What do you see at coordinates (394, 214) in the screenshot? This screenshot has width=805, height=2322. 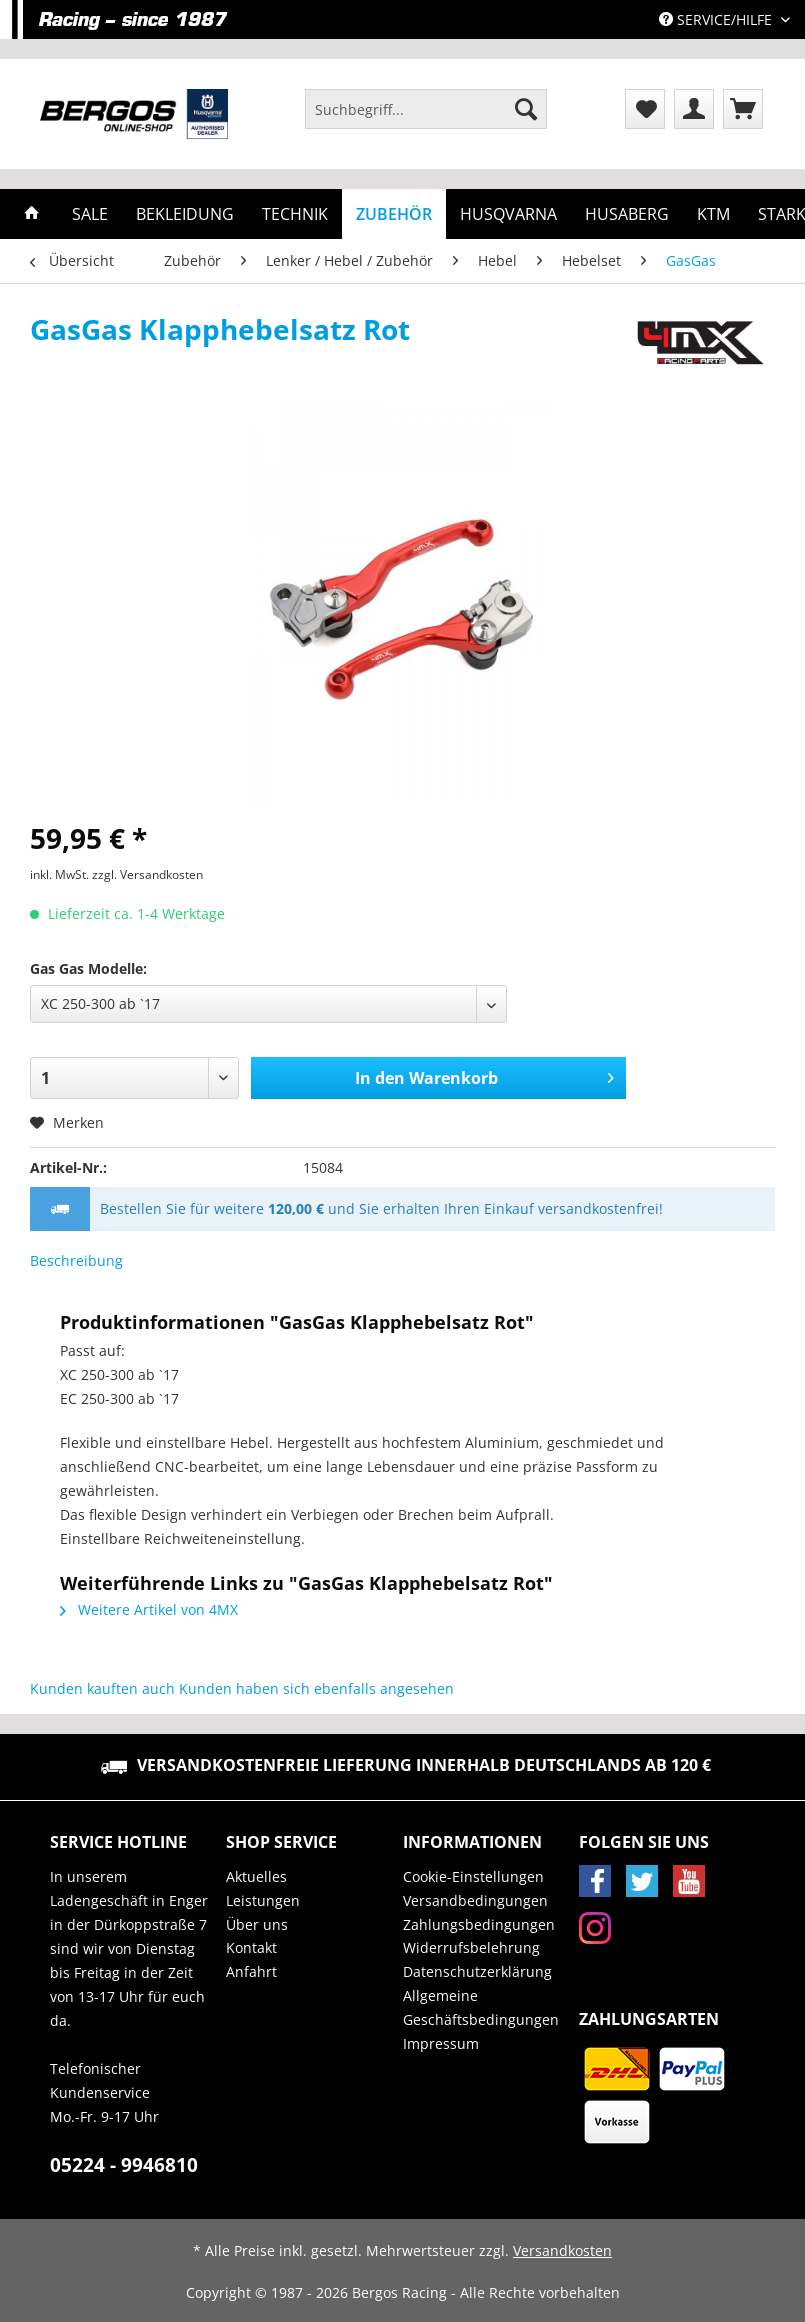 I see `[Zubehör]` at bounding box center [394, 214].